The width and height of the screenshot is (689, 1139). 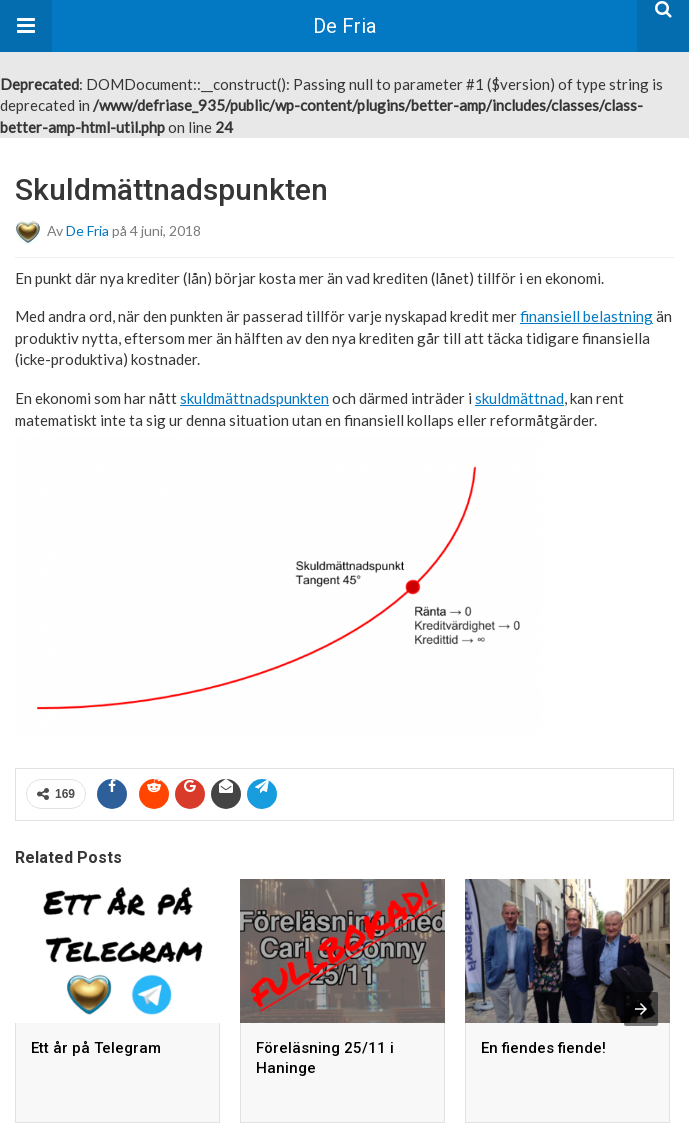 I want to click on [presentation], so click(x=641, y=1009).